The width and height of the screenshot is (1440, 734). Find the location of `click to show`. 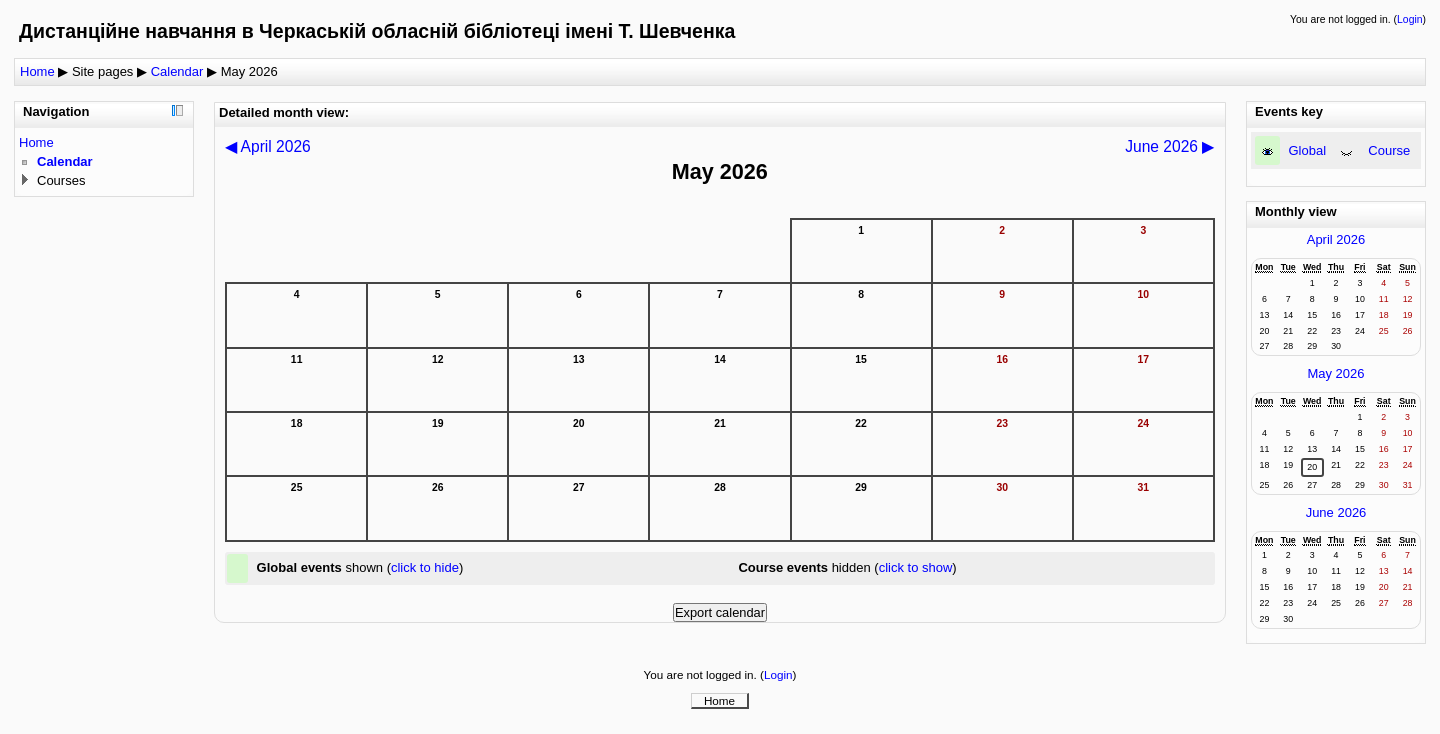

click to show is located at coordinates (916, 567).